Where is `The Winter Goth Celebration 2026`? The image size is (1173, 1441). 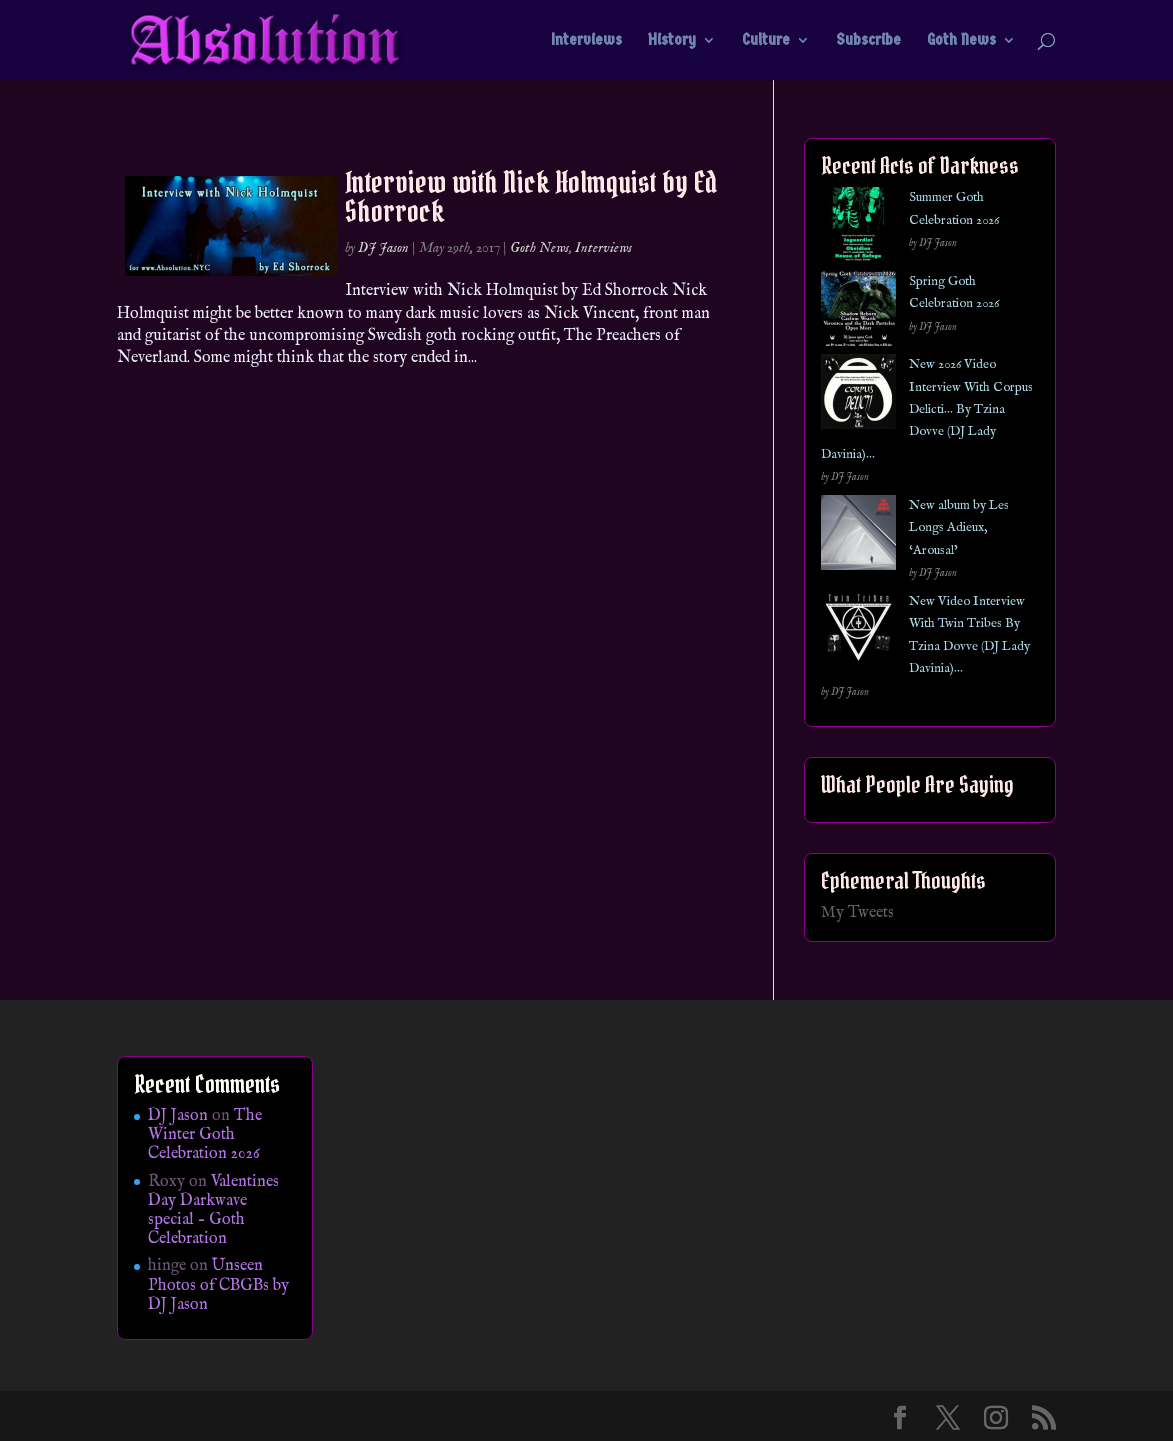
The Winter Goth Celebration 2026 is located at coordinates (205, 1135).